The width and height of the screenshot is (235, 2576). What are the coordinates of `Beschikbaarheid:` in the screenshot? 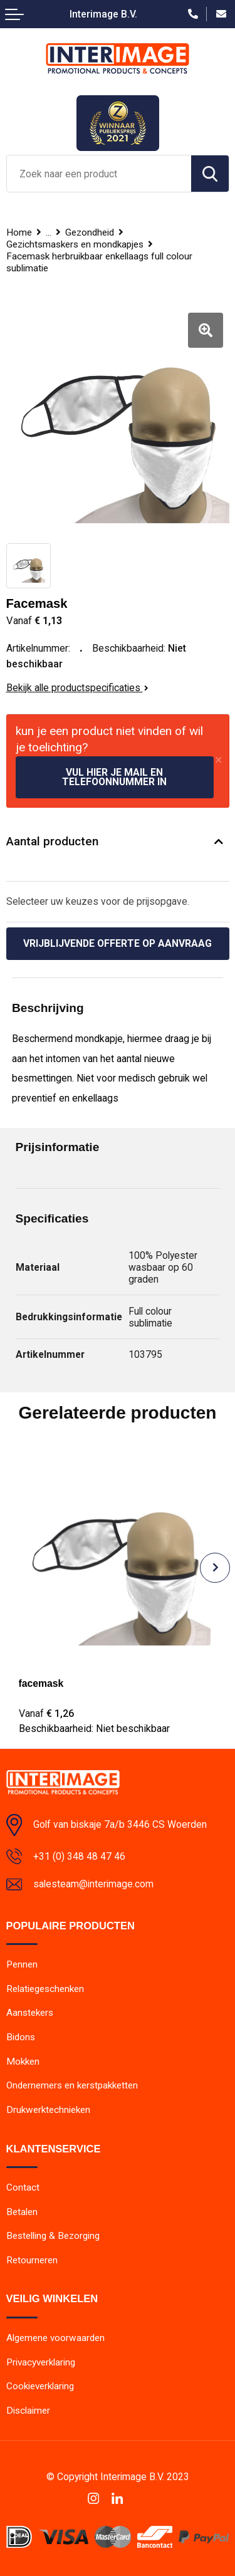 It's located at (94, 1728).